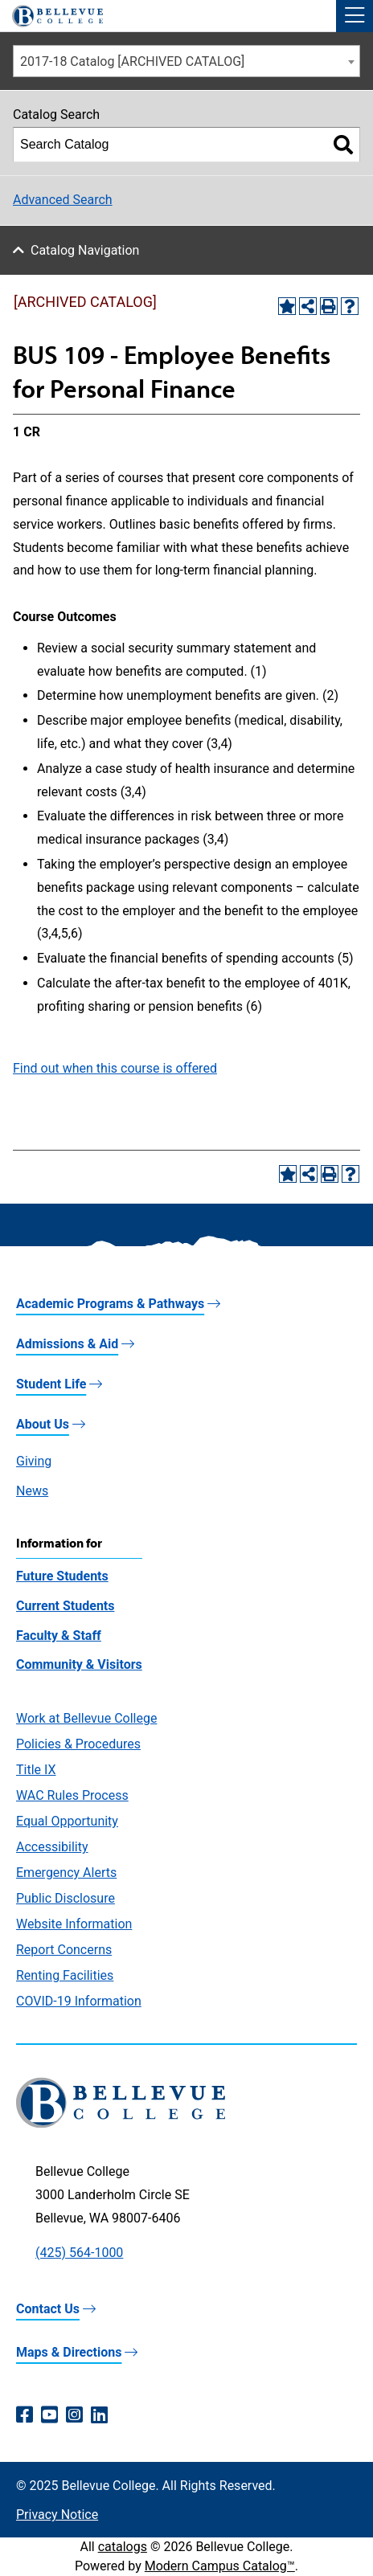  Describe the element at coordinates (64, 1949) in the screenshot. I see `Report Concerns` at that location.